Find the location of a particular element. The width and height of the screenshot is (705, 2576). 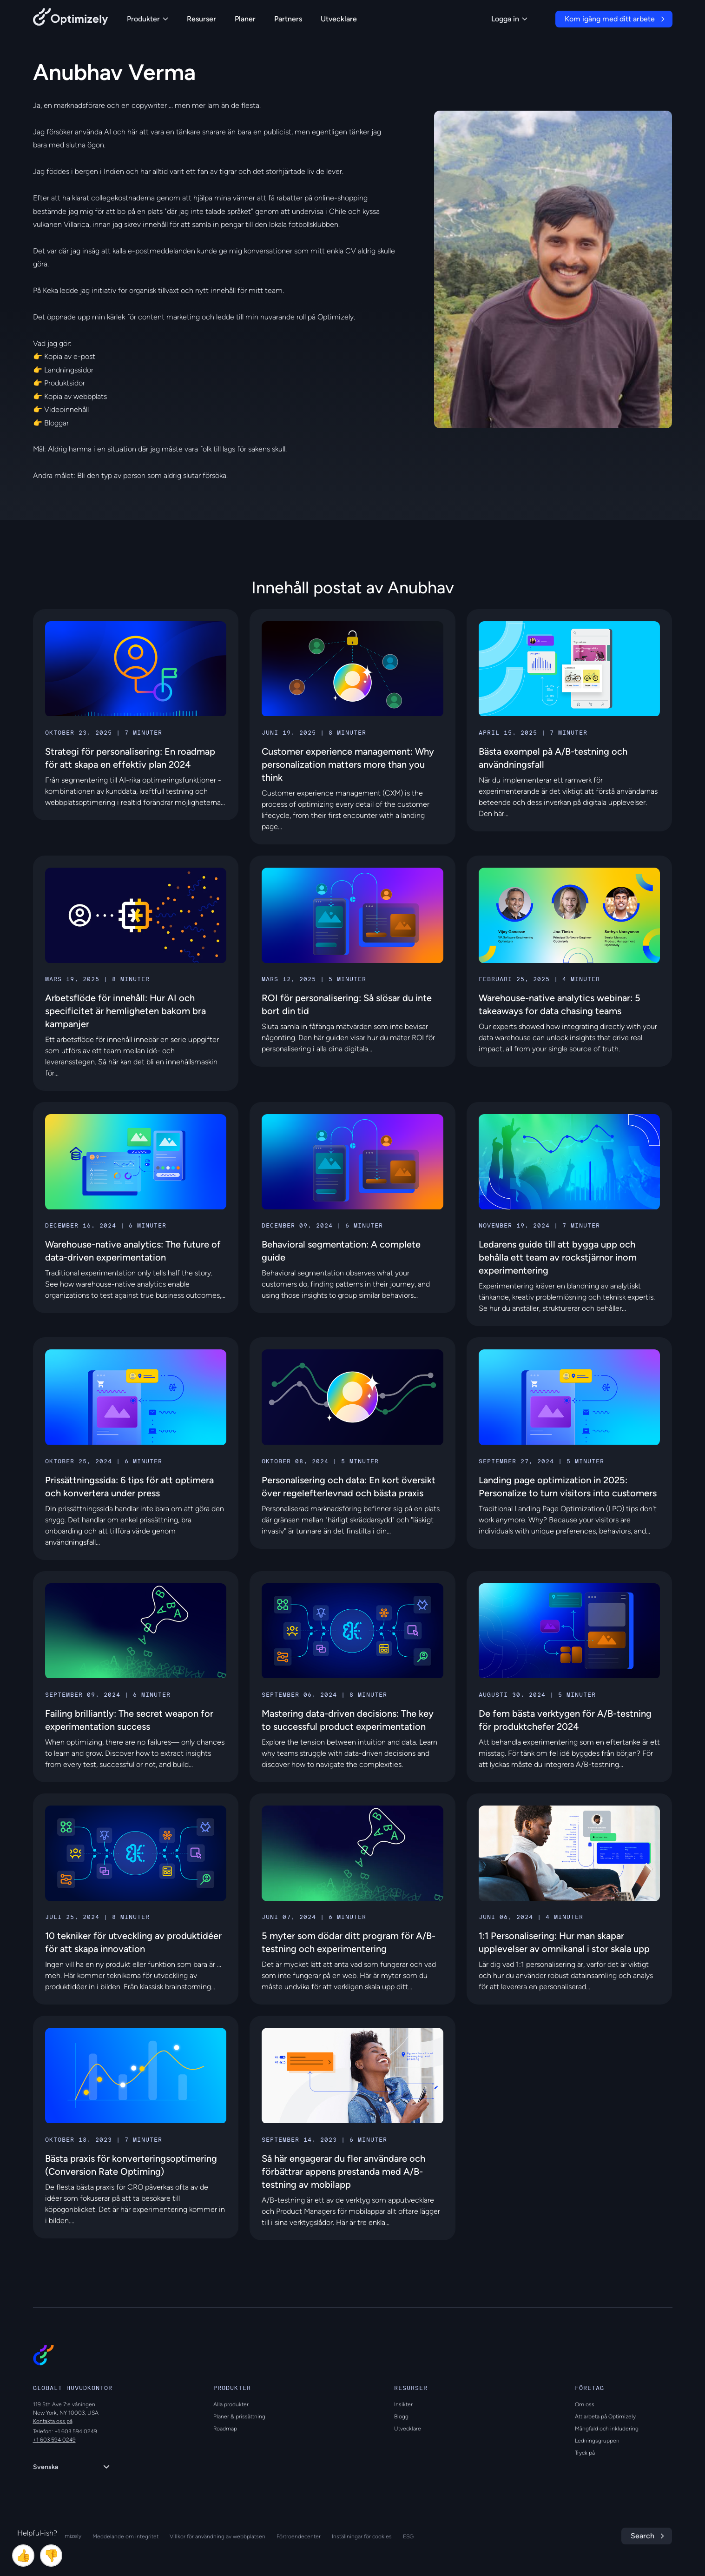

Tryck på is located at coordinates (585, 2453).